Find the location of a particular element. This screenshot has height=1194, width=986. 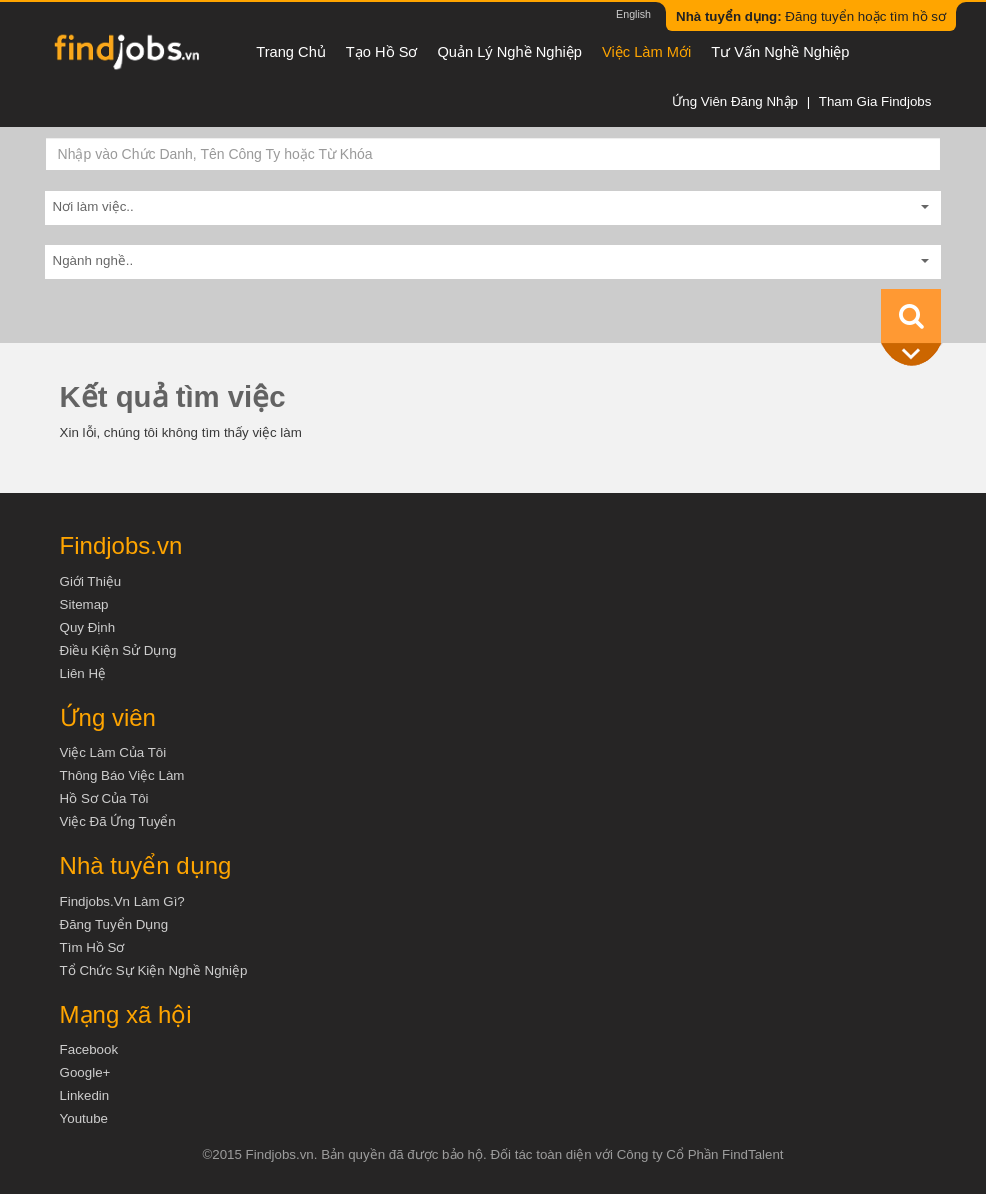

Việc làm của tôi is located at coordinates (113, 752).